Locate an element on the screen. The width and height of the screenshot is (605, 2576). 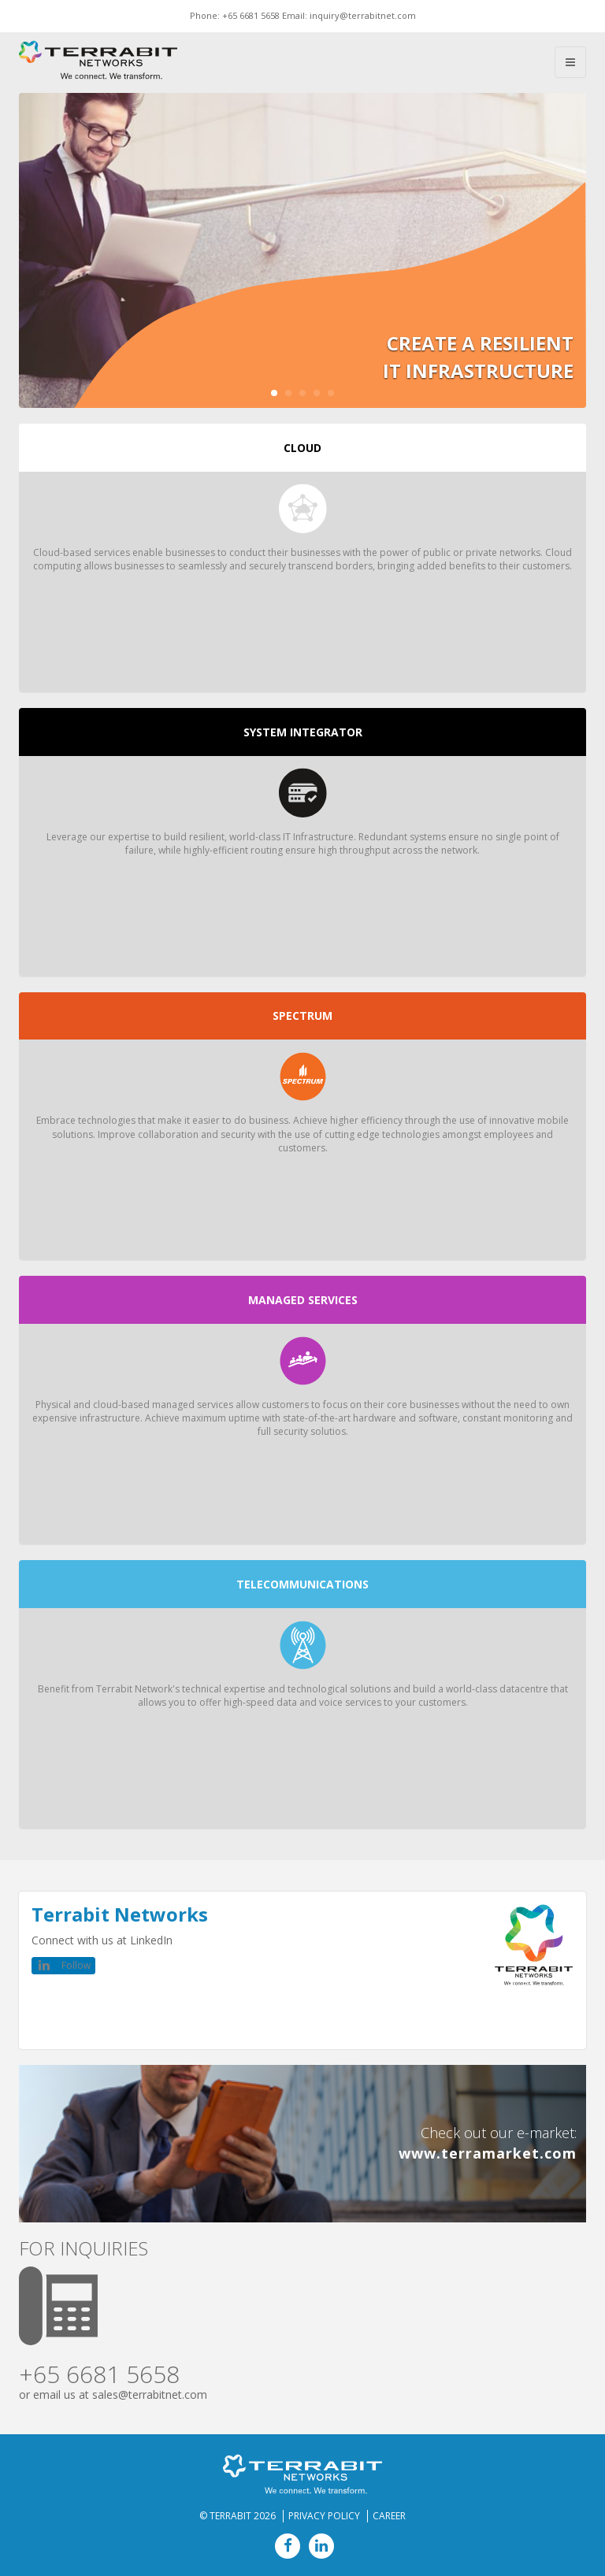
Career is located at coordinates (389, 2515).